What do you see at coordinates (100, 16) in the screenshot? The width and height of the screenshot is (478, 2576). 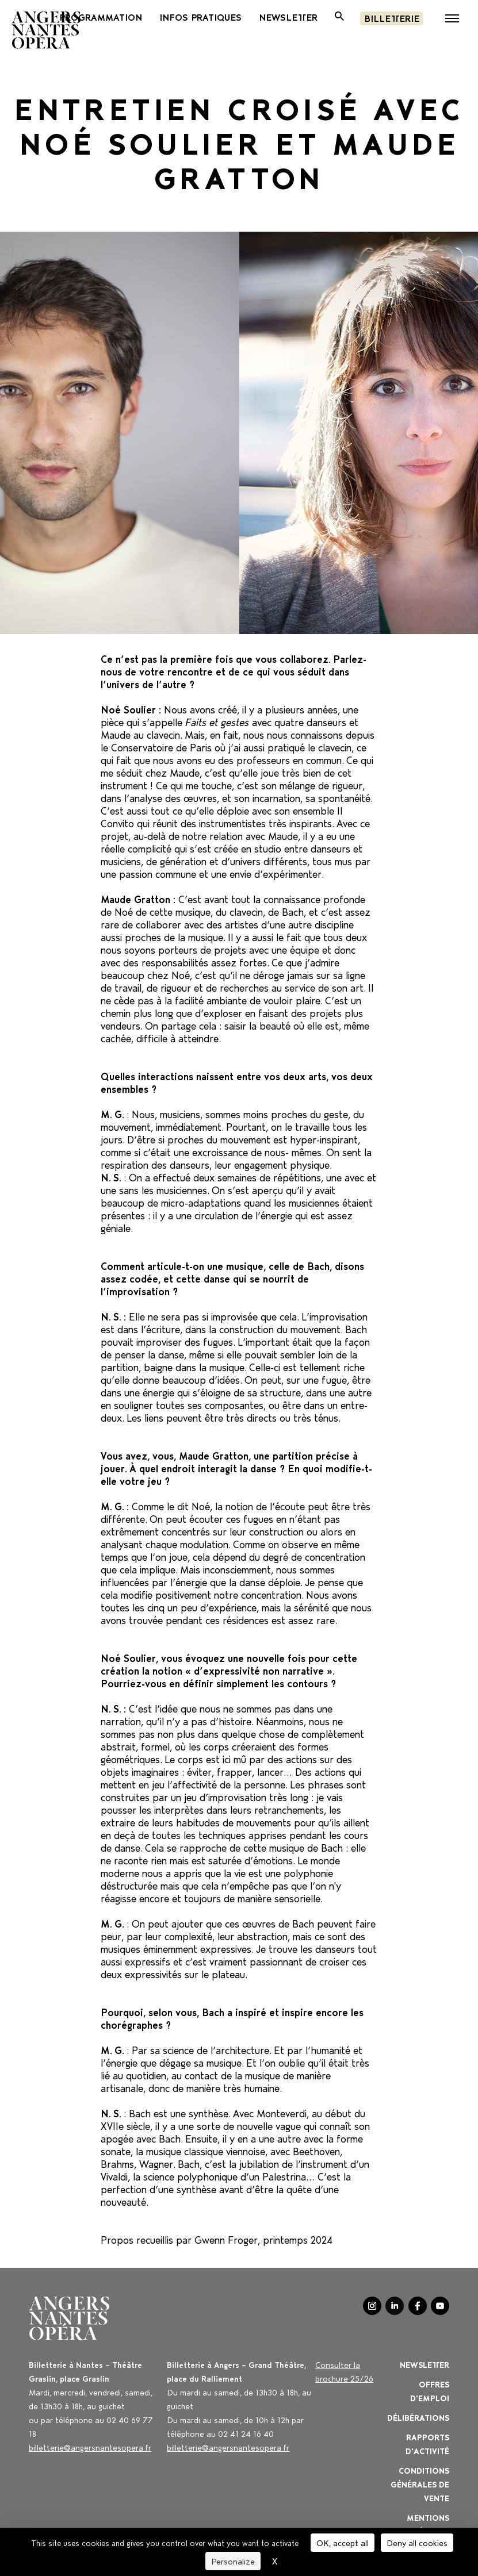 I see `PROGRAMMATION` at bounding box center [100, 16].